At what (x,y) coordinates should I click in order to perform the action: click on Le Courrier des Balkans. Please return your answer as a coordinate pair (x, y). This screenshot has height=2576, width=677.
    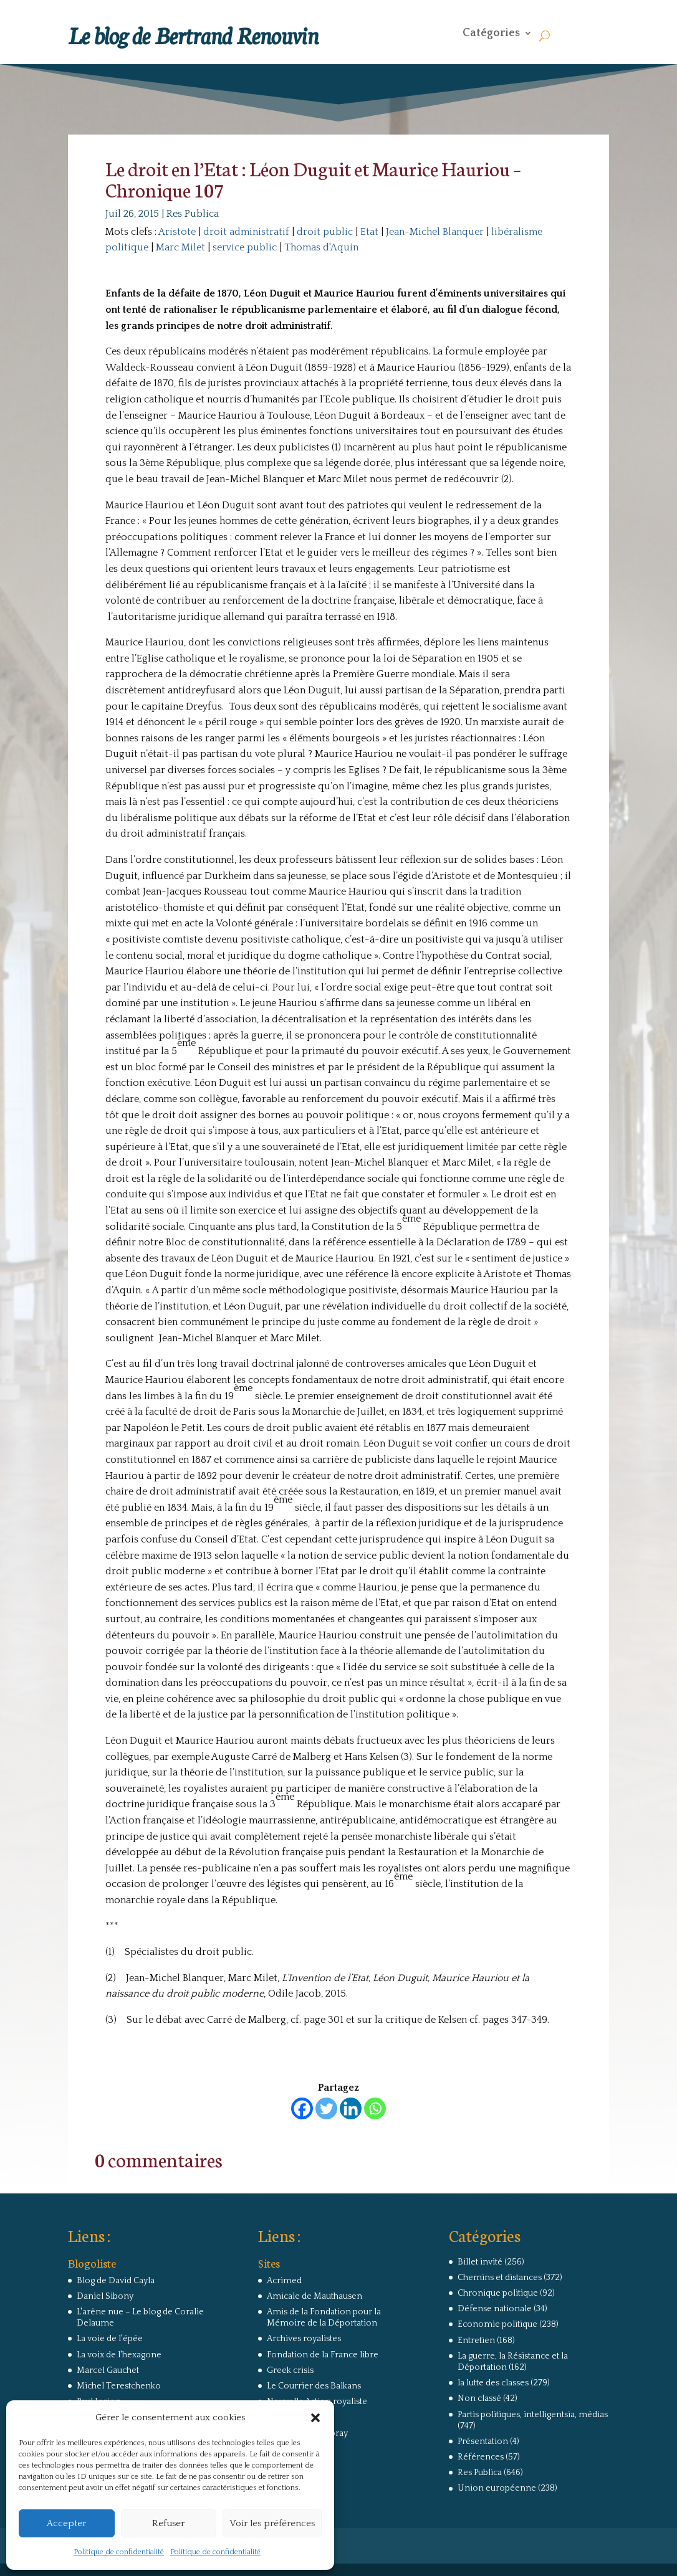
    Looking at the image, I should click on (314, 2386).